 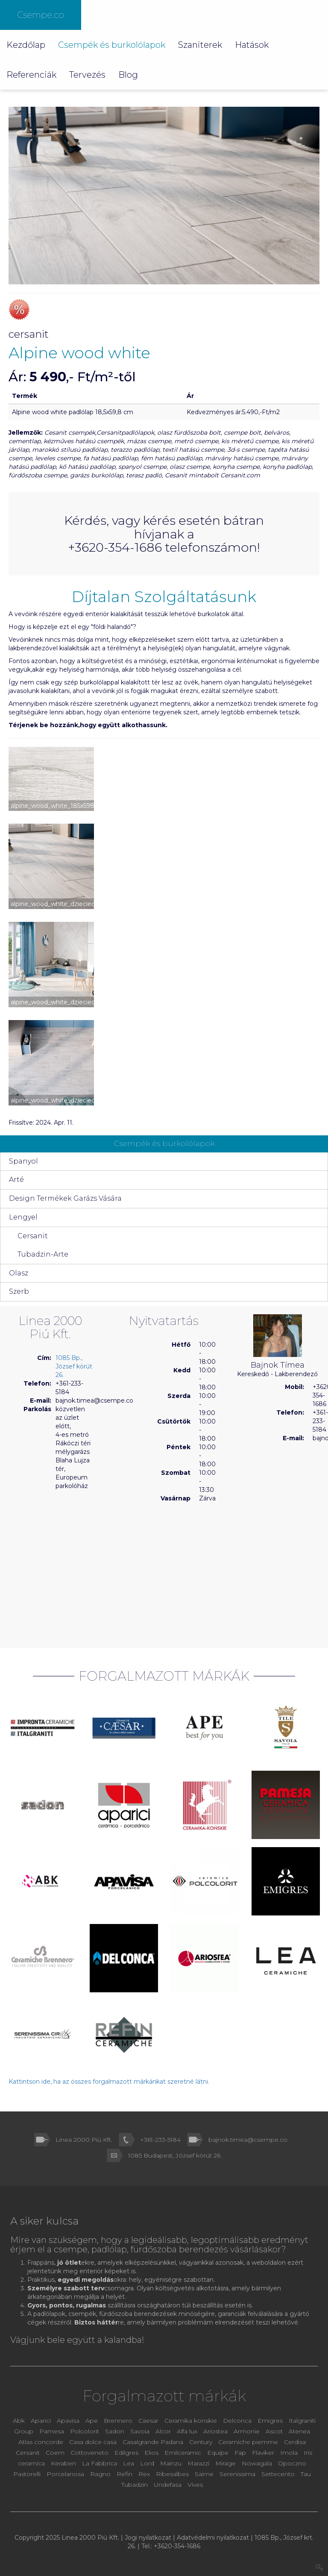 I want to click on Savoia, so click(x=139, y=2431).